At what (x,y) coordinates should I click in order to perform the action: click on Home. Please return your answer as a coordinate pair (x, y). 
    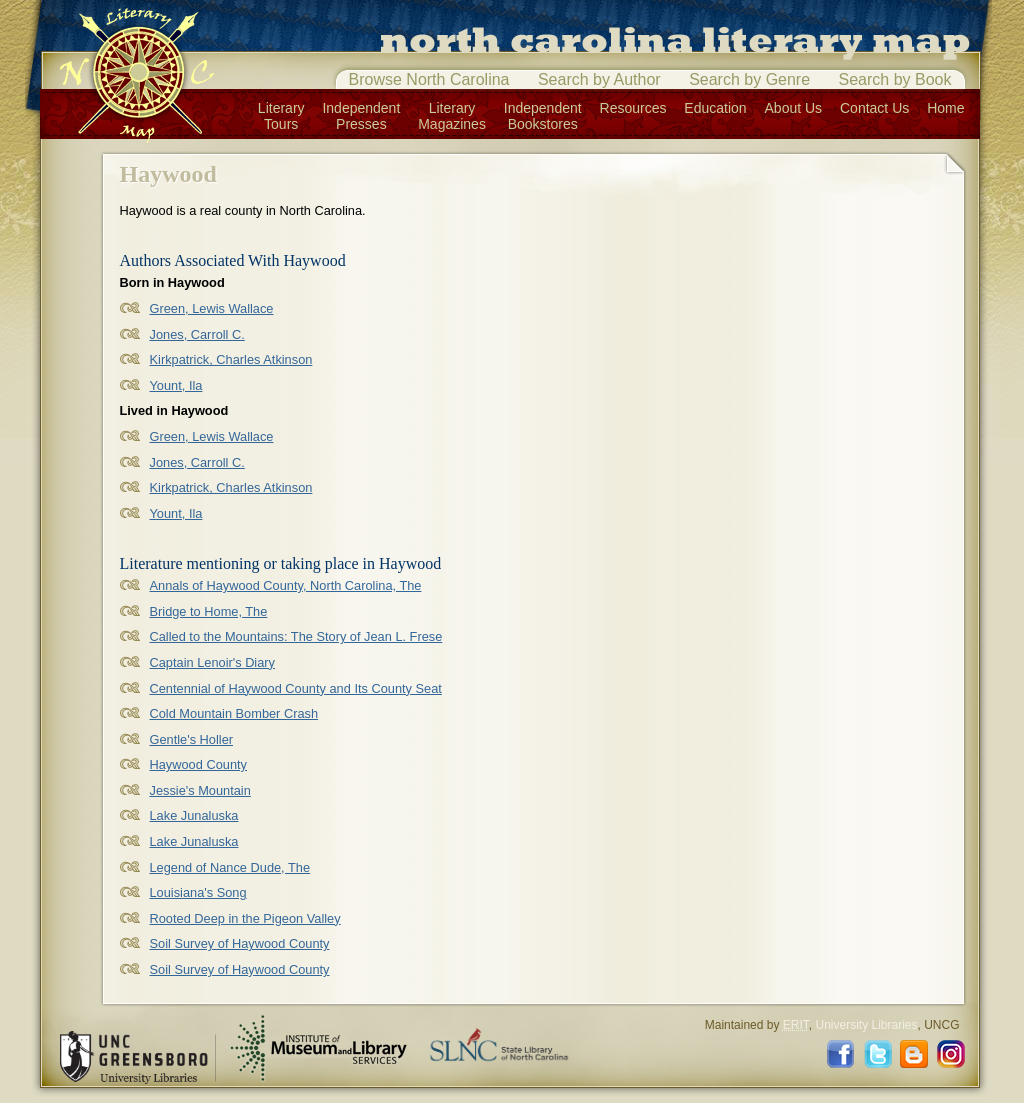
    Looking at the image, I should click on (945, 108).